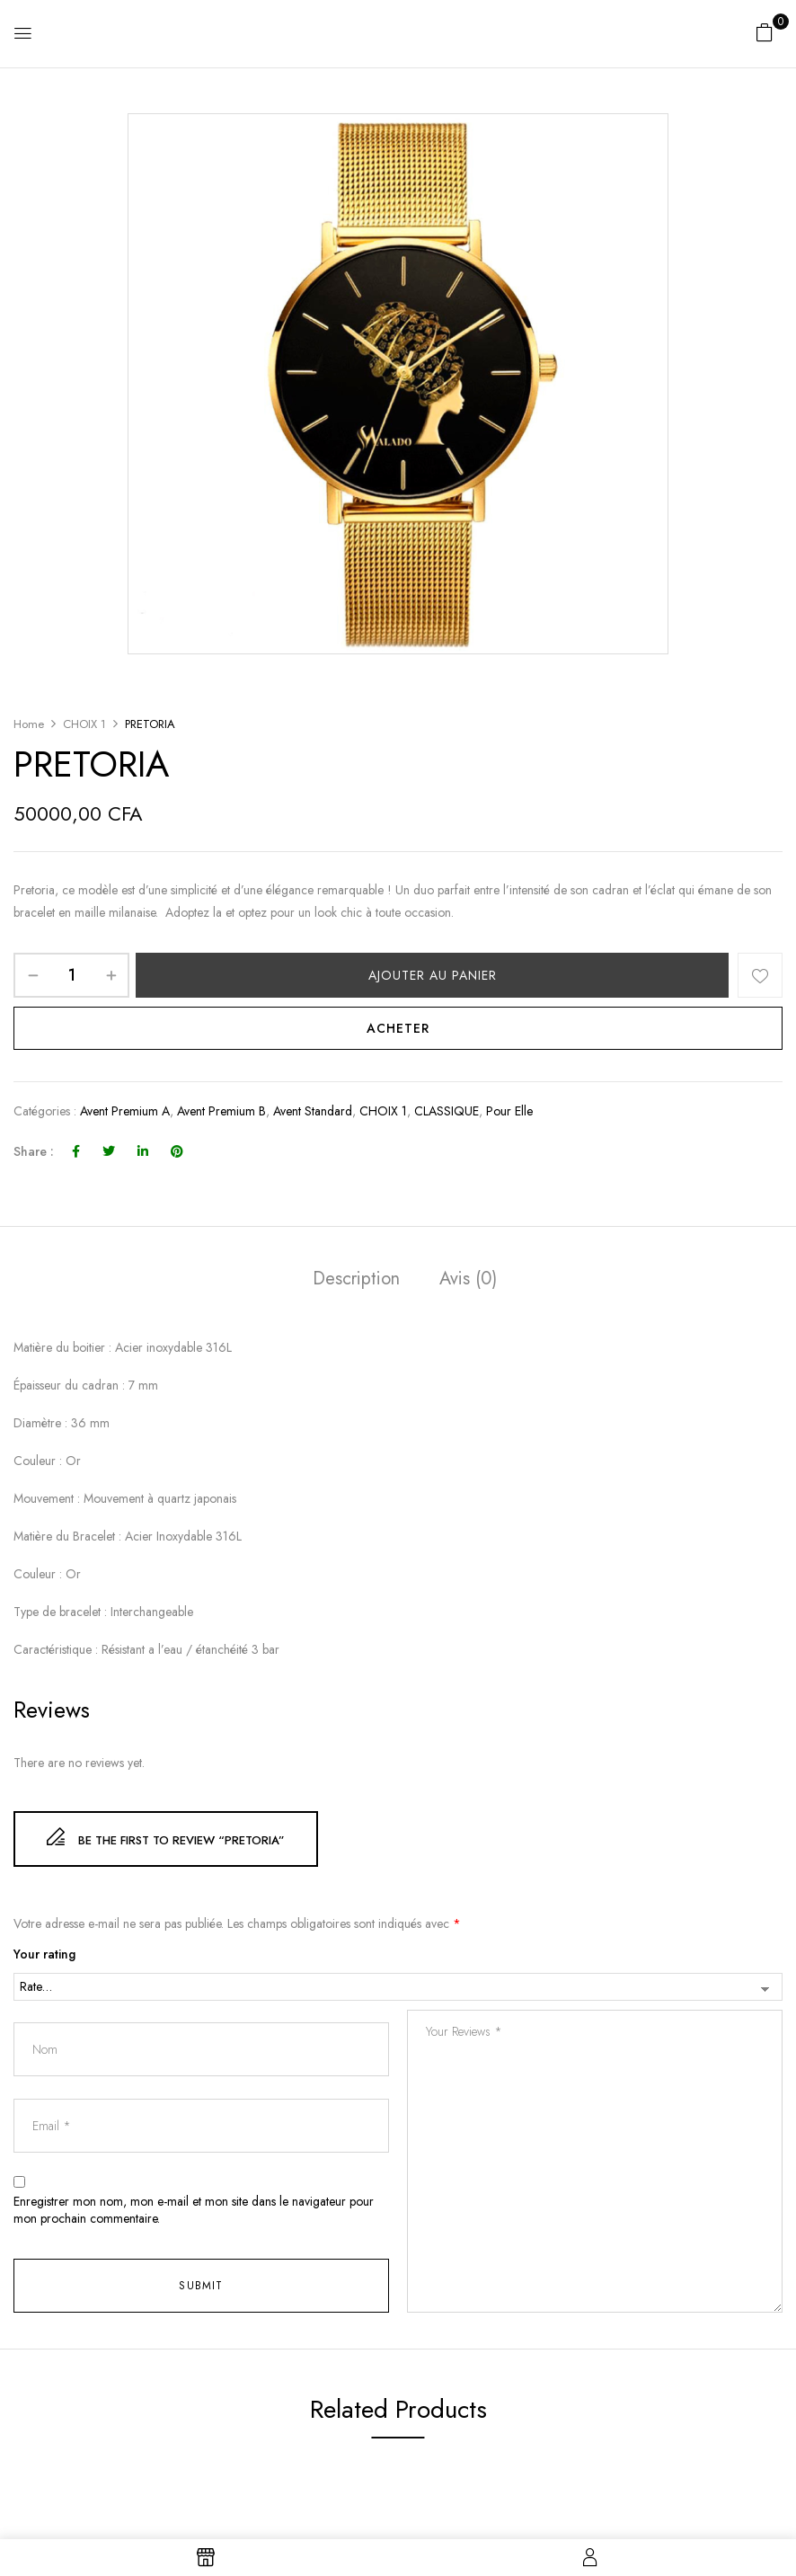  I want to click on avent standard, so click(312, 1111).